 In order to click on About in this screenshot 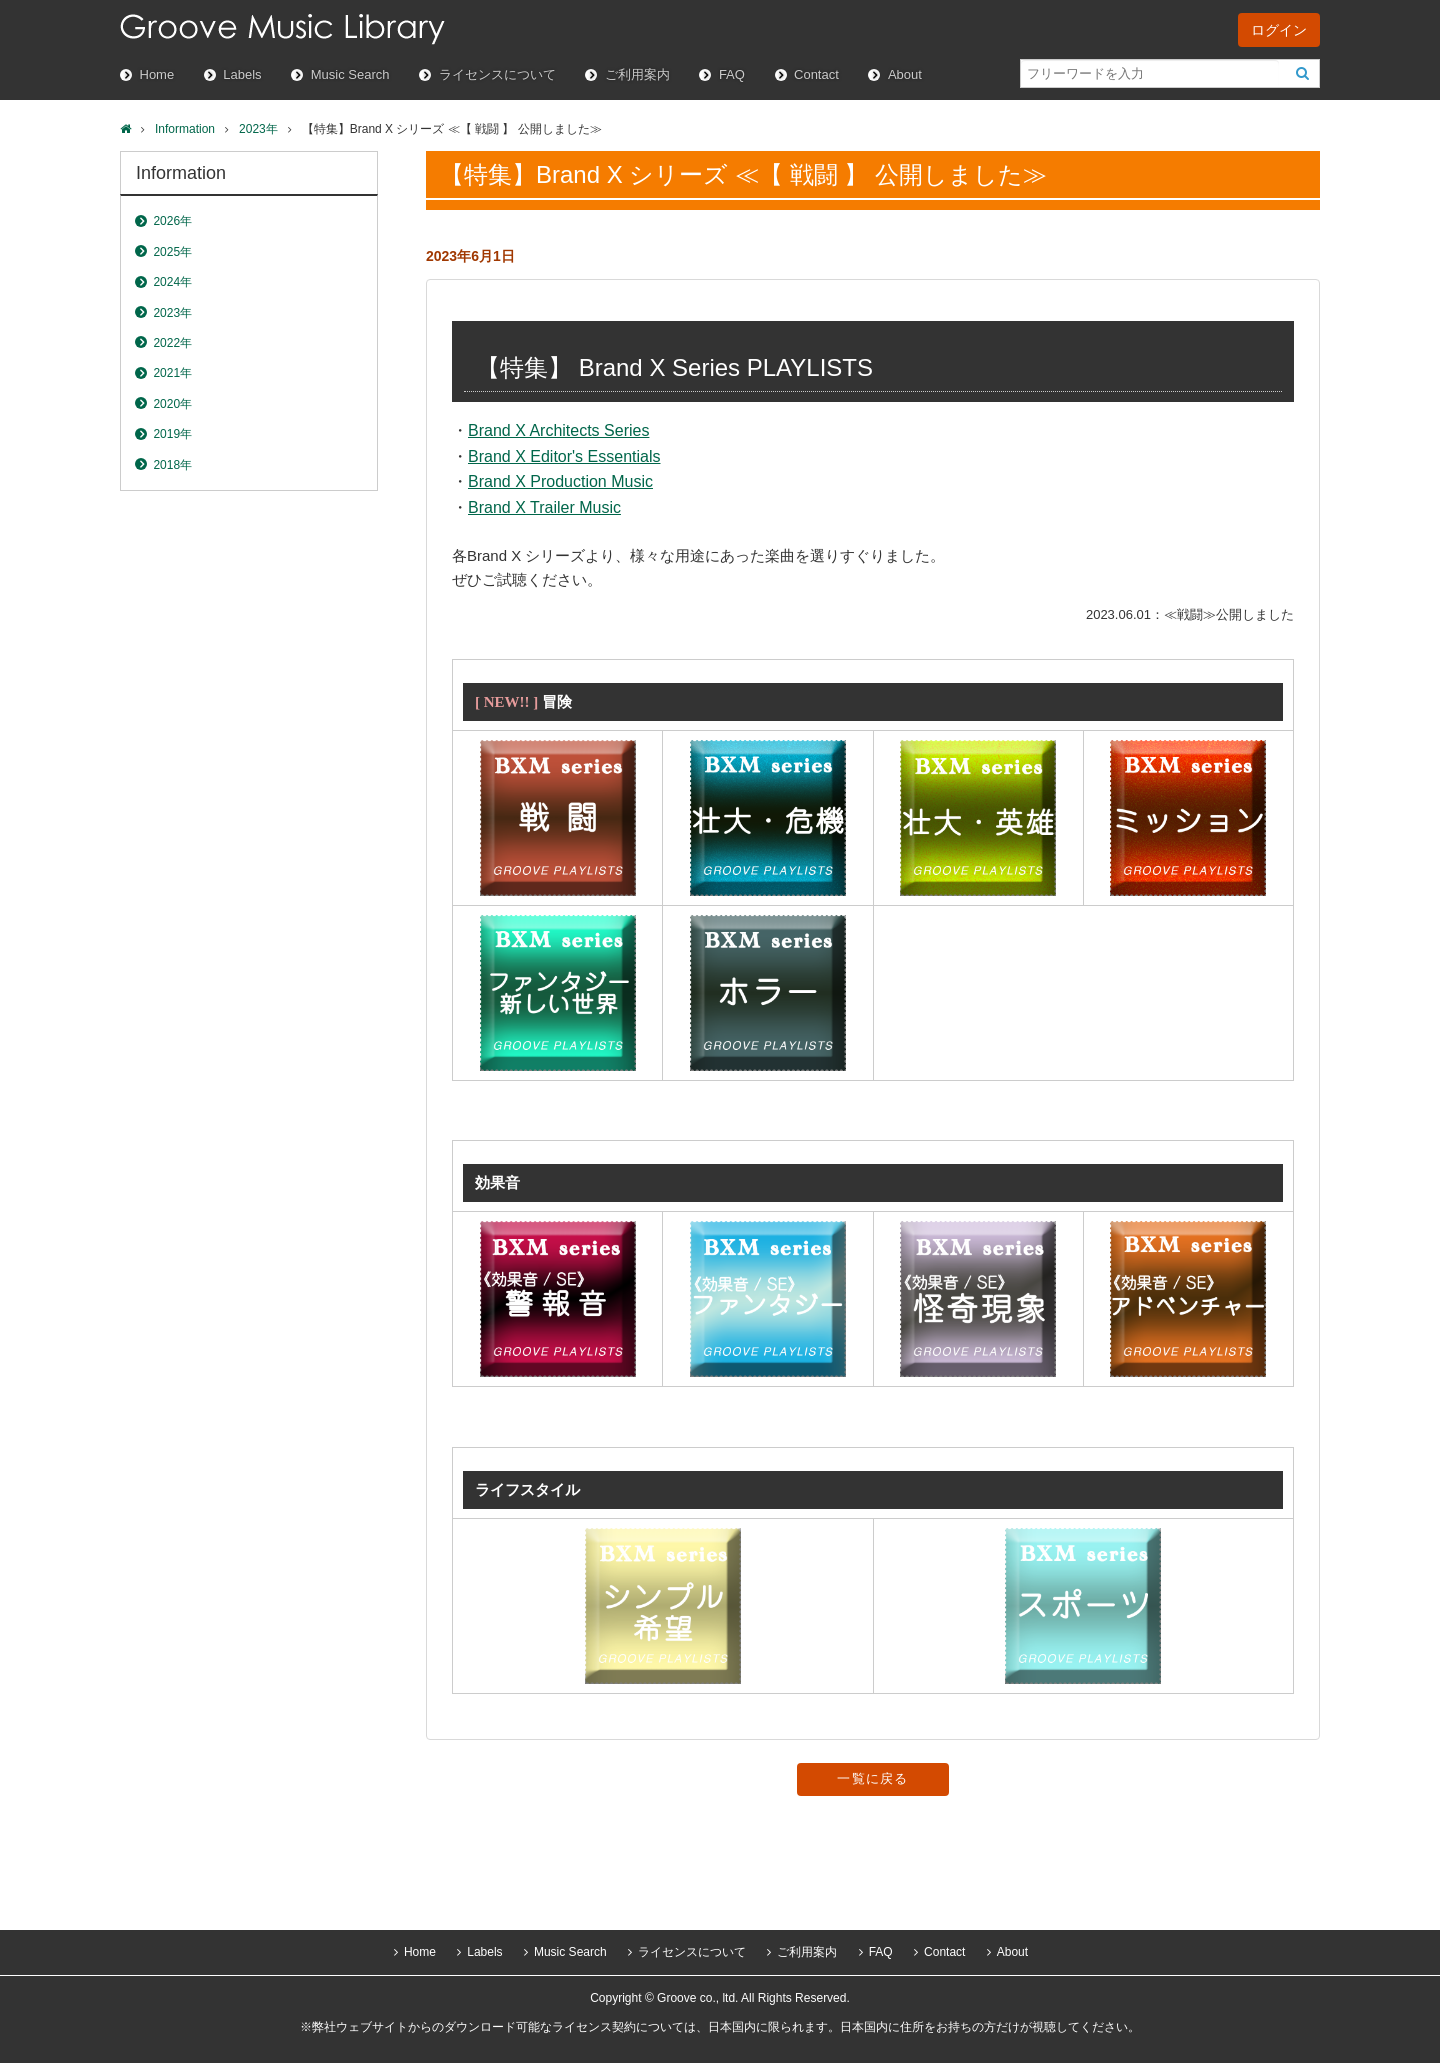, I will do `click(905, 74)`.